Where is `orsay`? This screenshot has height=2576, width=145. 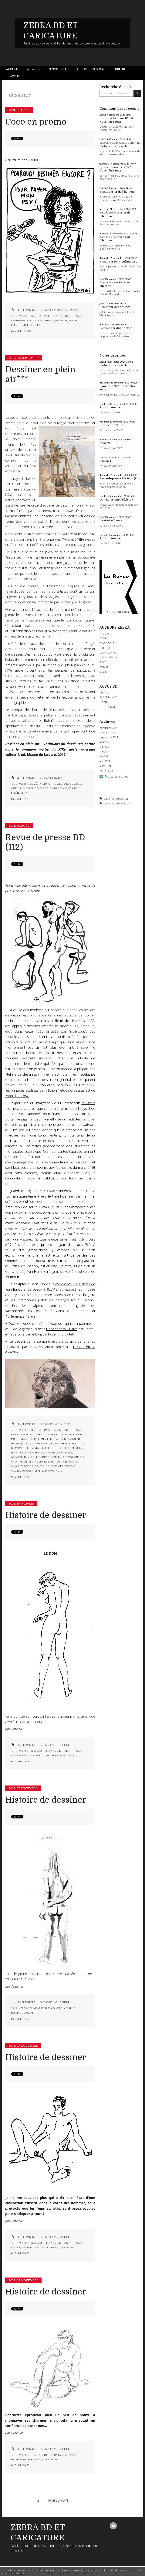 orsay is located at coordinates (15, 1461).